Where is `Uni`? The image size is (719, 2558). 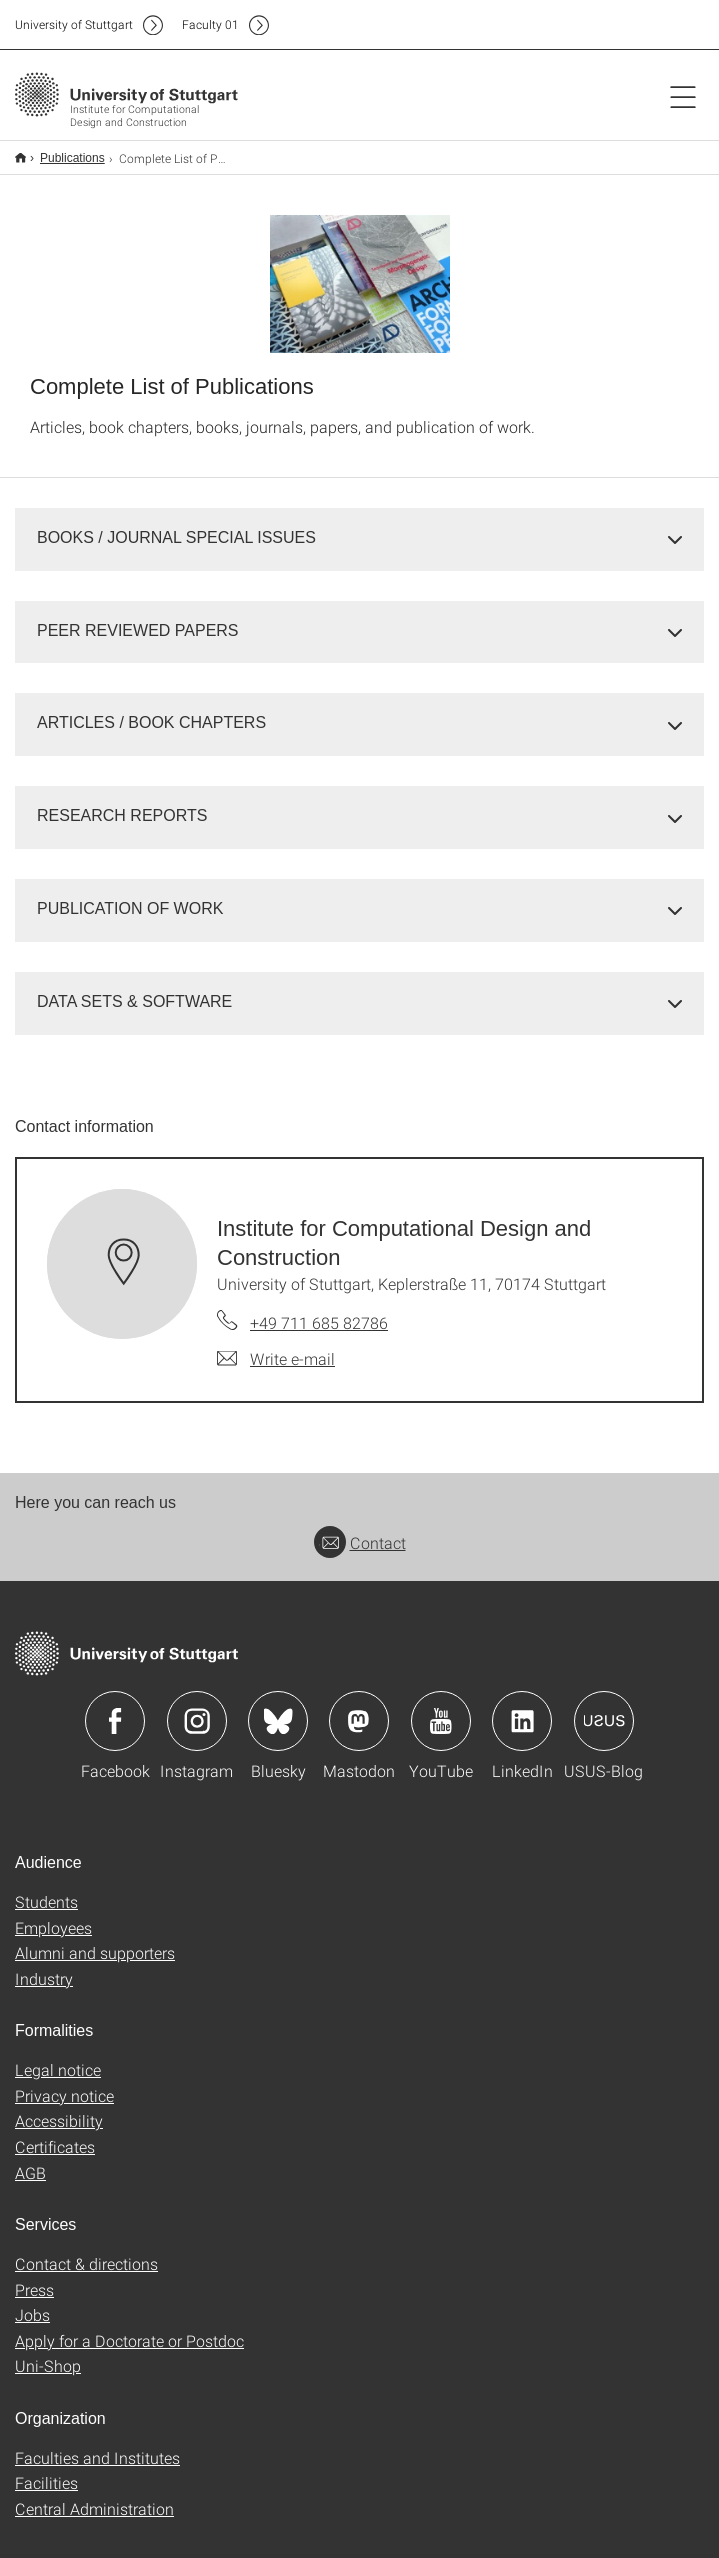 Uni is located at coordinates (74, 24).